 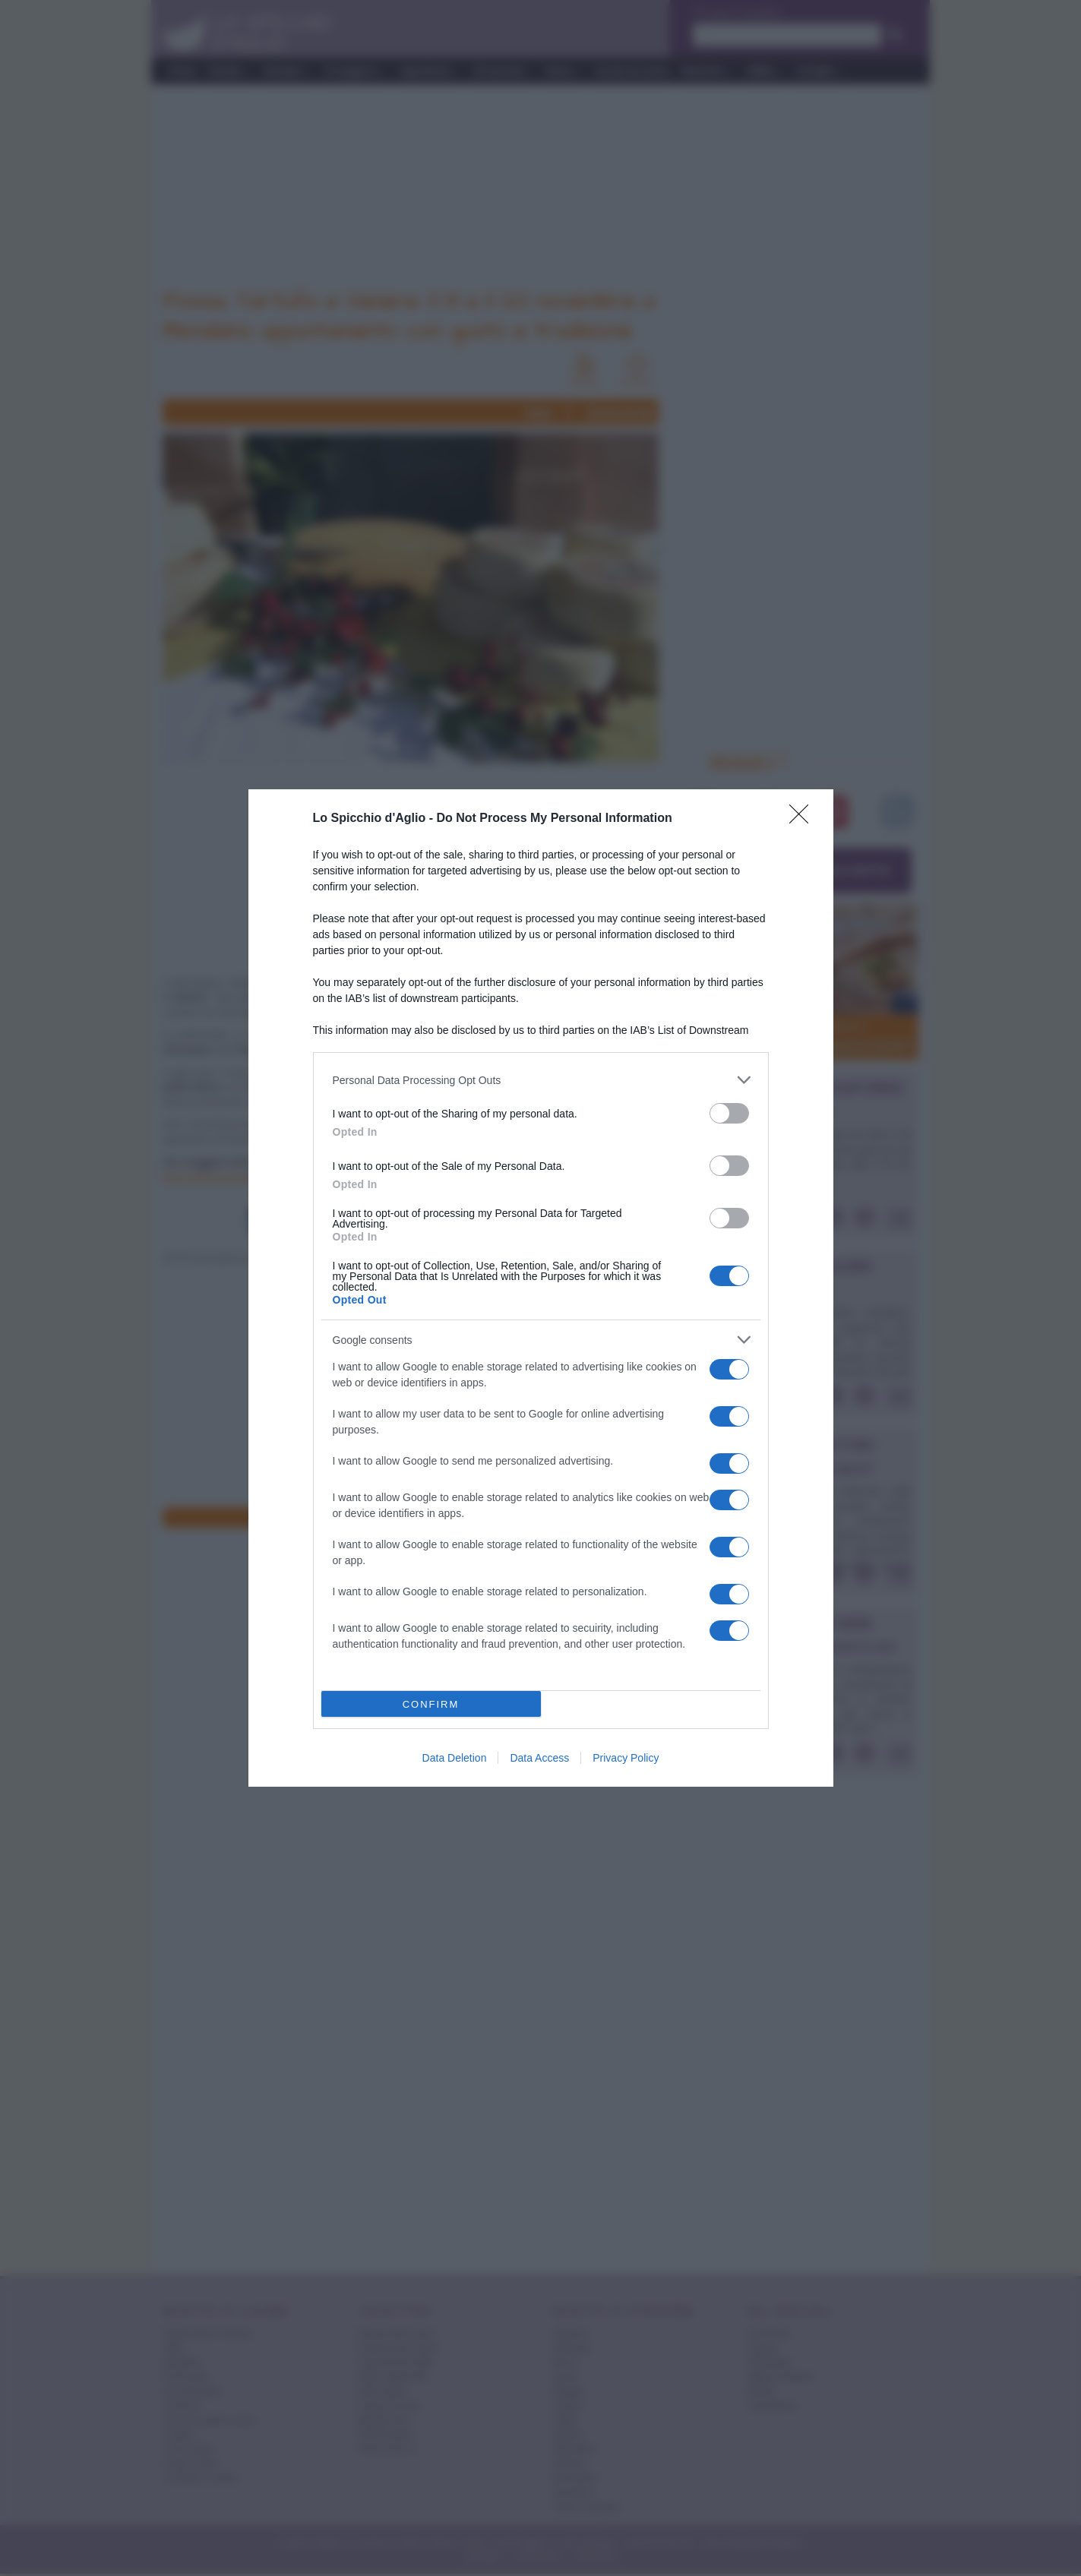 What do you see at coordinates (626, 1758) in the screenshot?
I see `Privacy Policy` at bounding box center [626, 1758].